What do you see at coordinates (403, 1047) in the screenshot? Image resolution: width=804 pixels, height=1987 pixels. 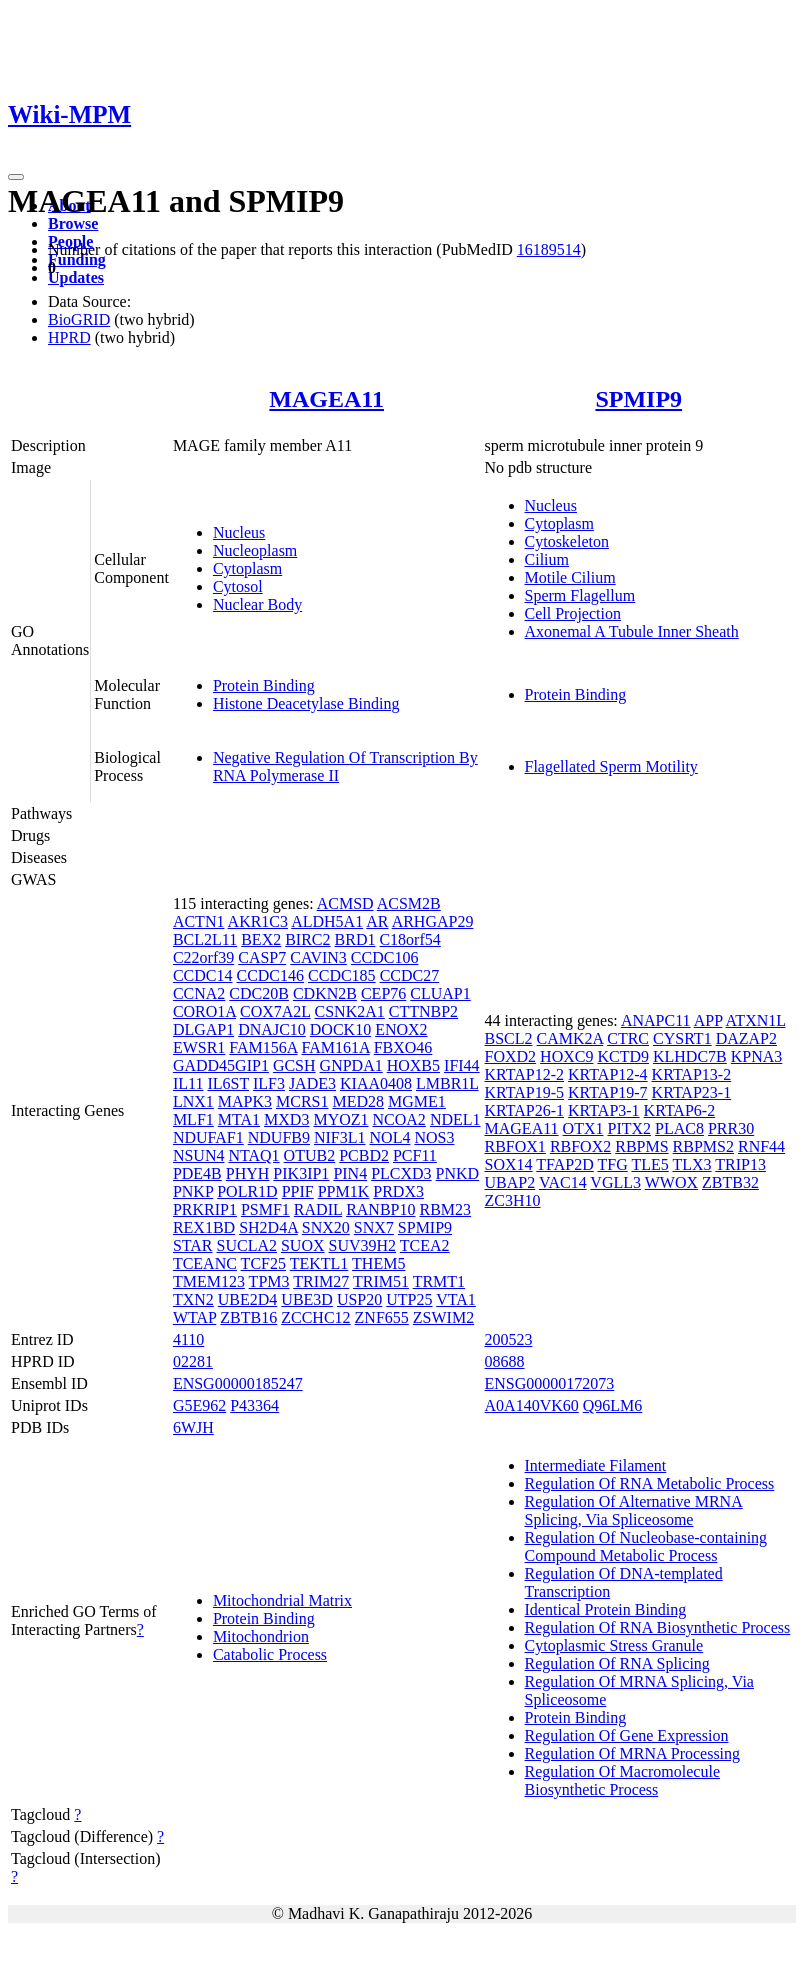 I see `FBXO46` at bounding box center [403, 1047].